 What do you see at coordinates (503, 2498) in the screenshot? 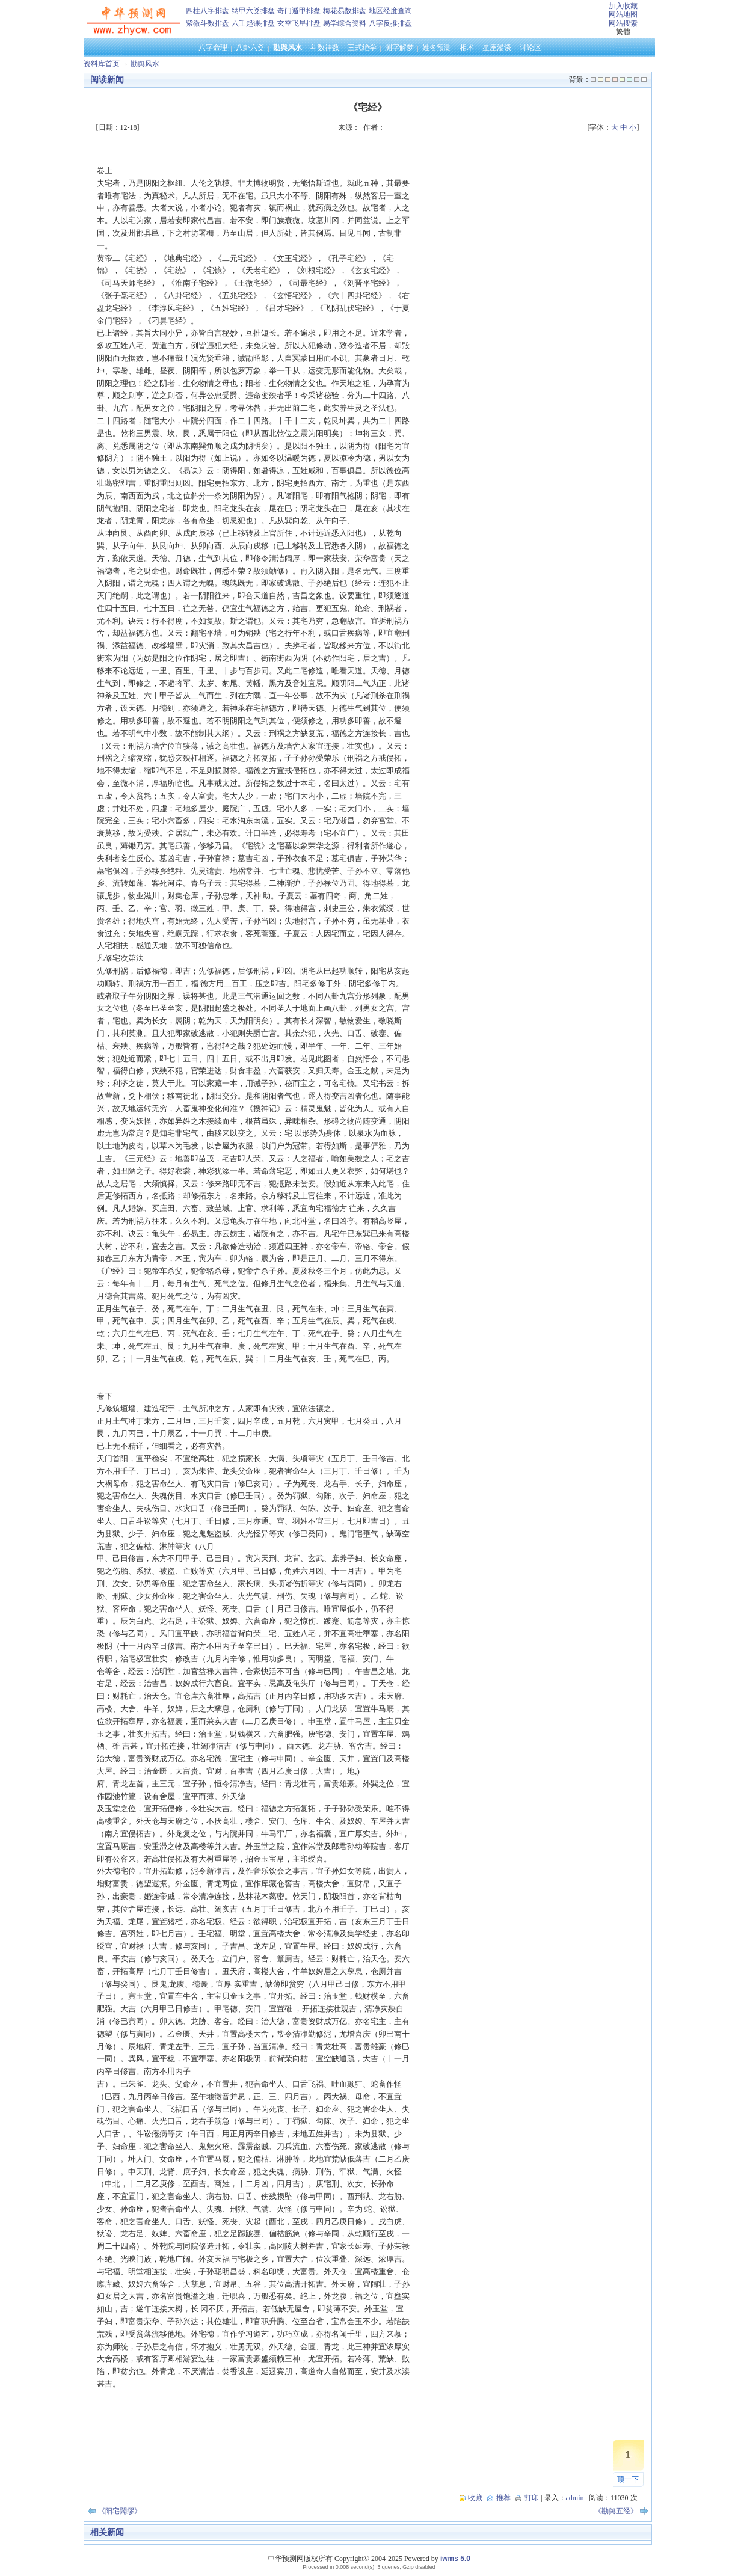
I see `推荐` at bounding box center [503, 2498].